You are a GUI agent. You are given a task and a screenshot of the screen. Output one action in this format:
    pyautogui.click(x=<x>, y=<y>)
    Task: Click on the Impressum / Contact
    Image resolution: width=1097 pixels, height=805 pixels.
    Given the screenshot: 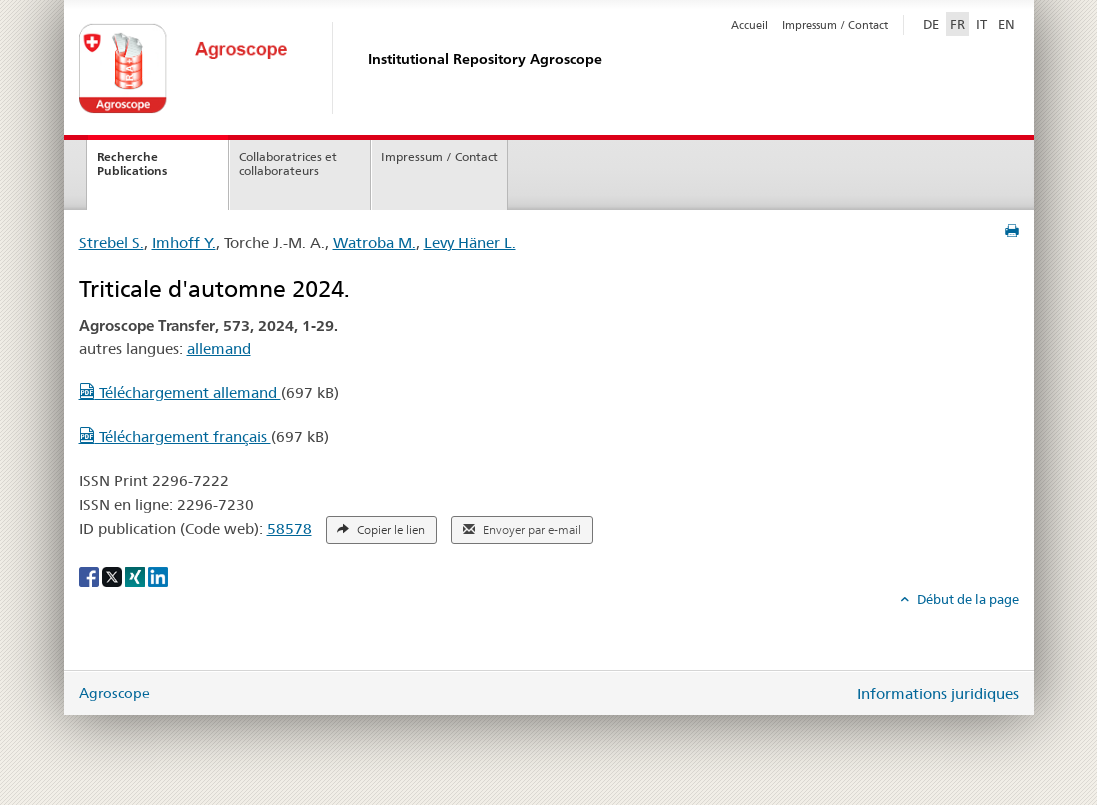 What is the action you would take?
    pyautogui.click(x=835, y=25)
    